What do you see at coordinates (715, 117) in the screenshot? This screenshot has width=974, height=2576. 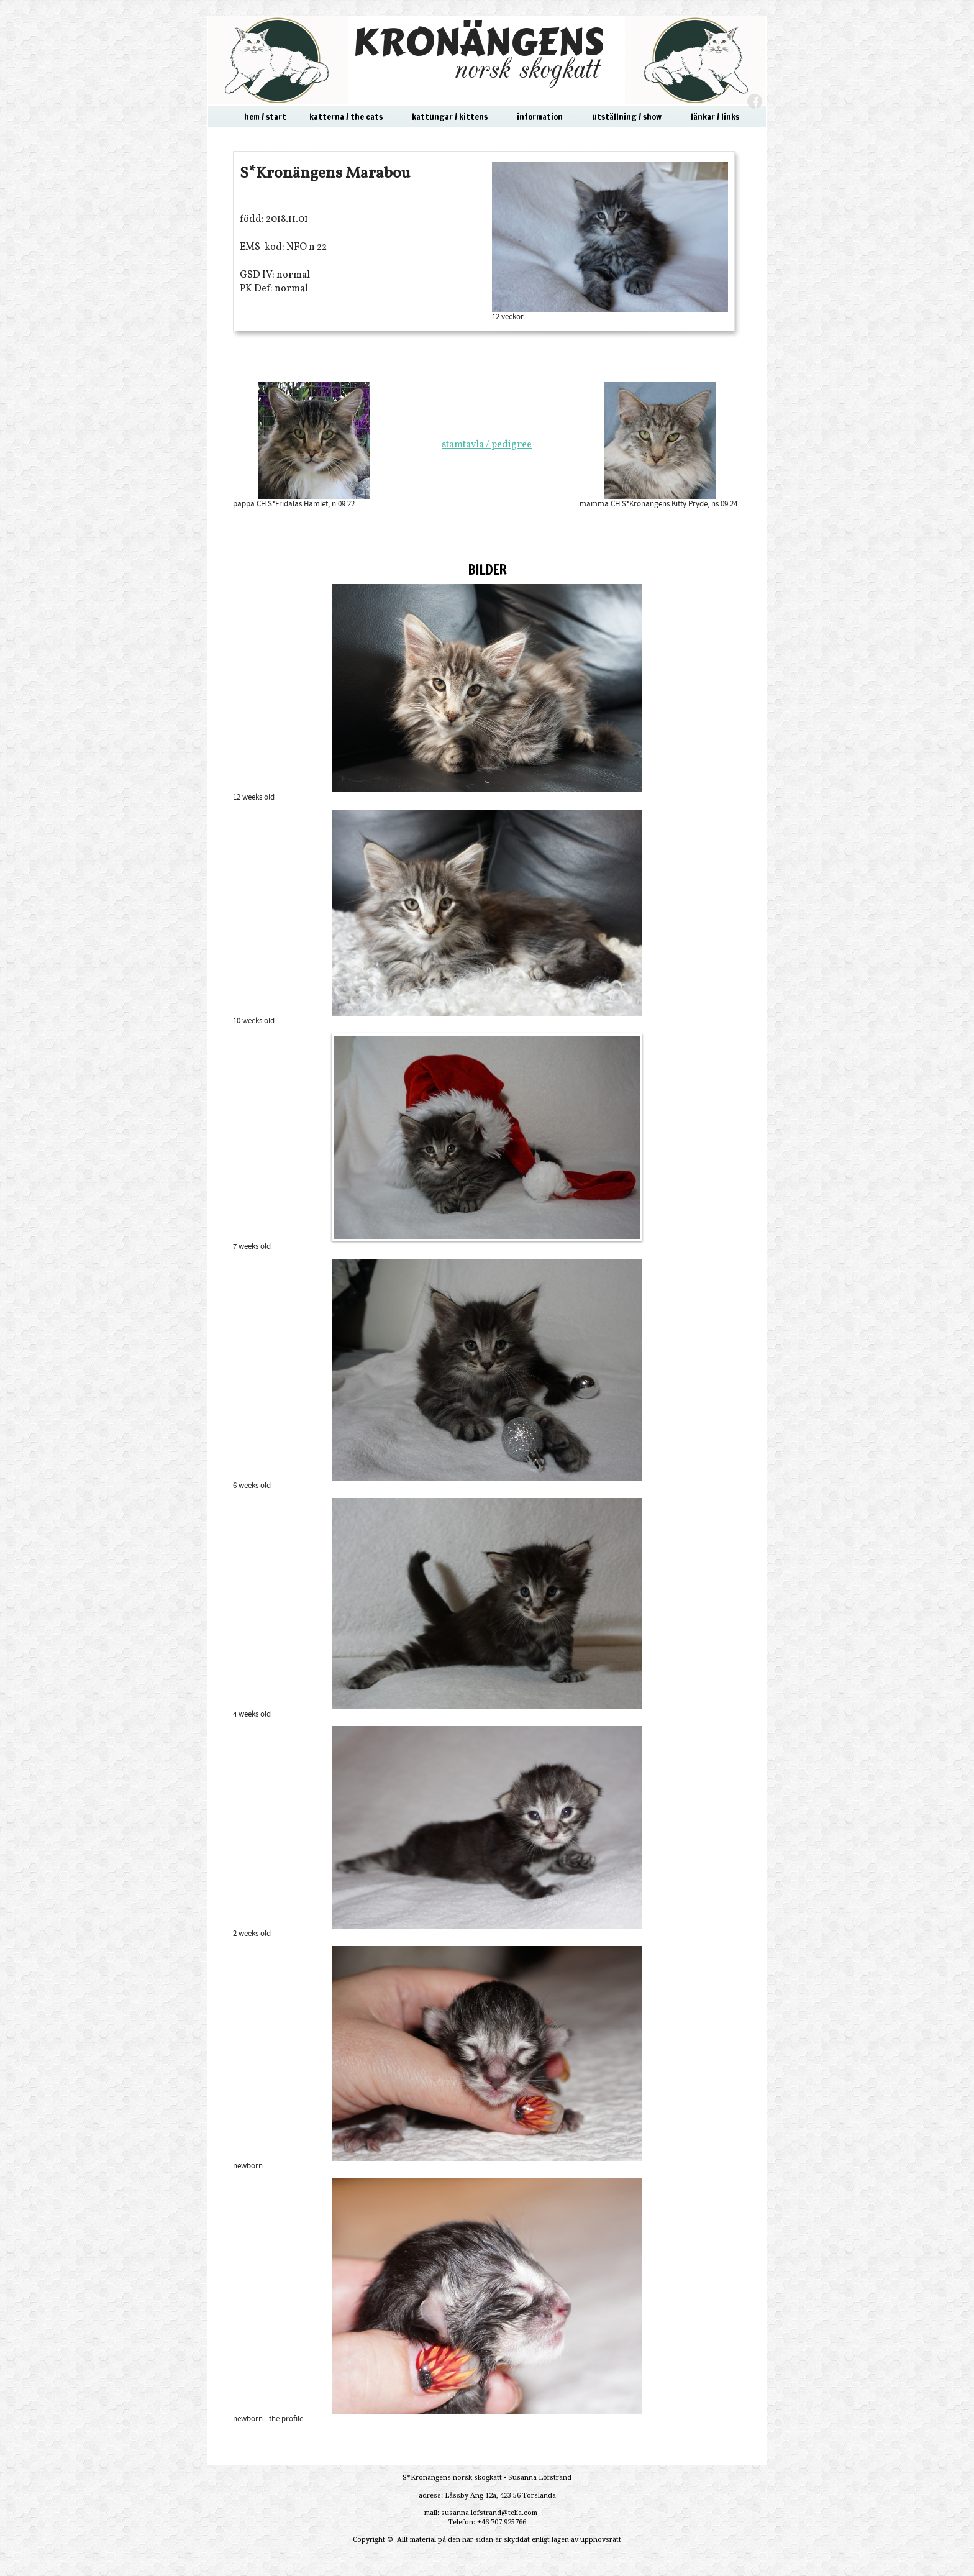 I see `länkar / links` at bounding box center [715, 117].